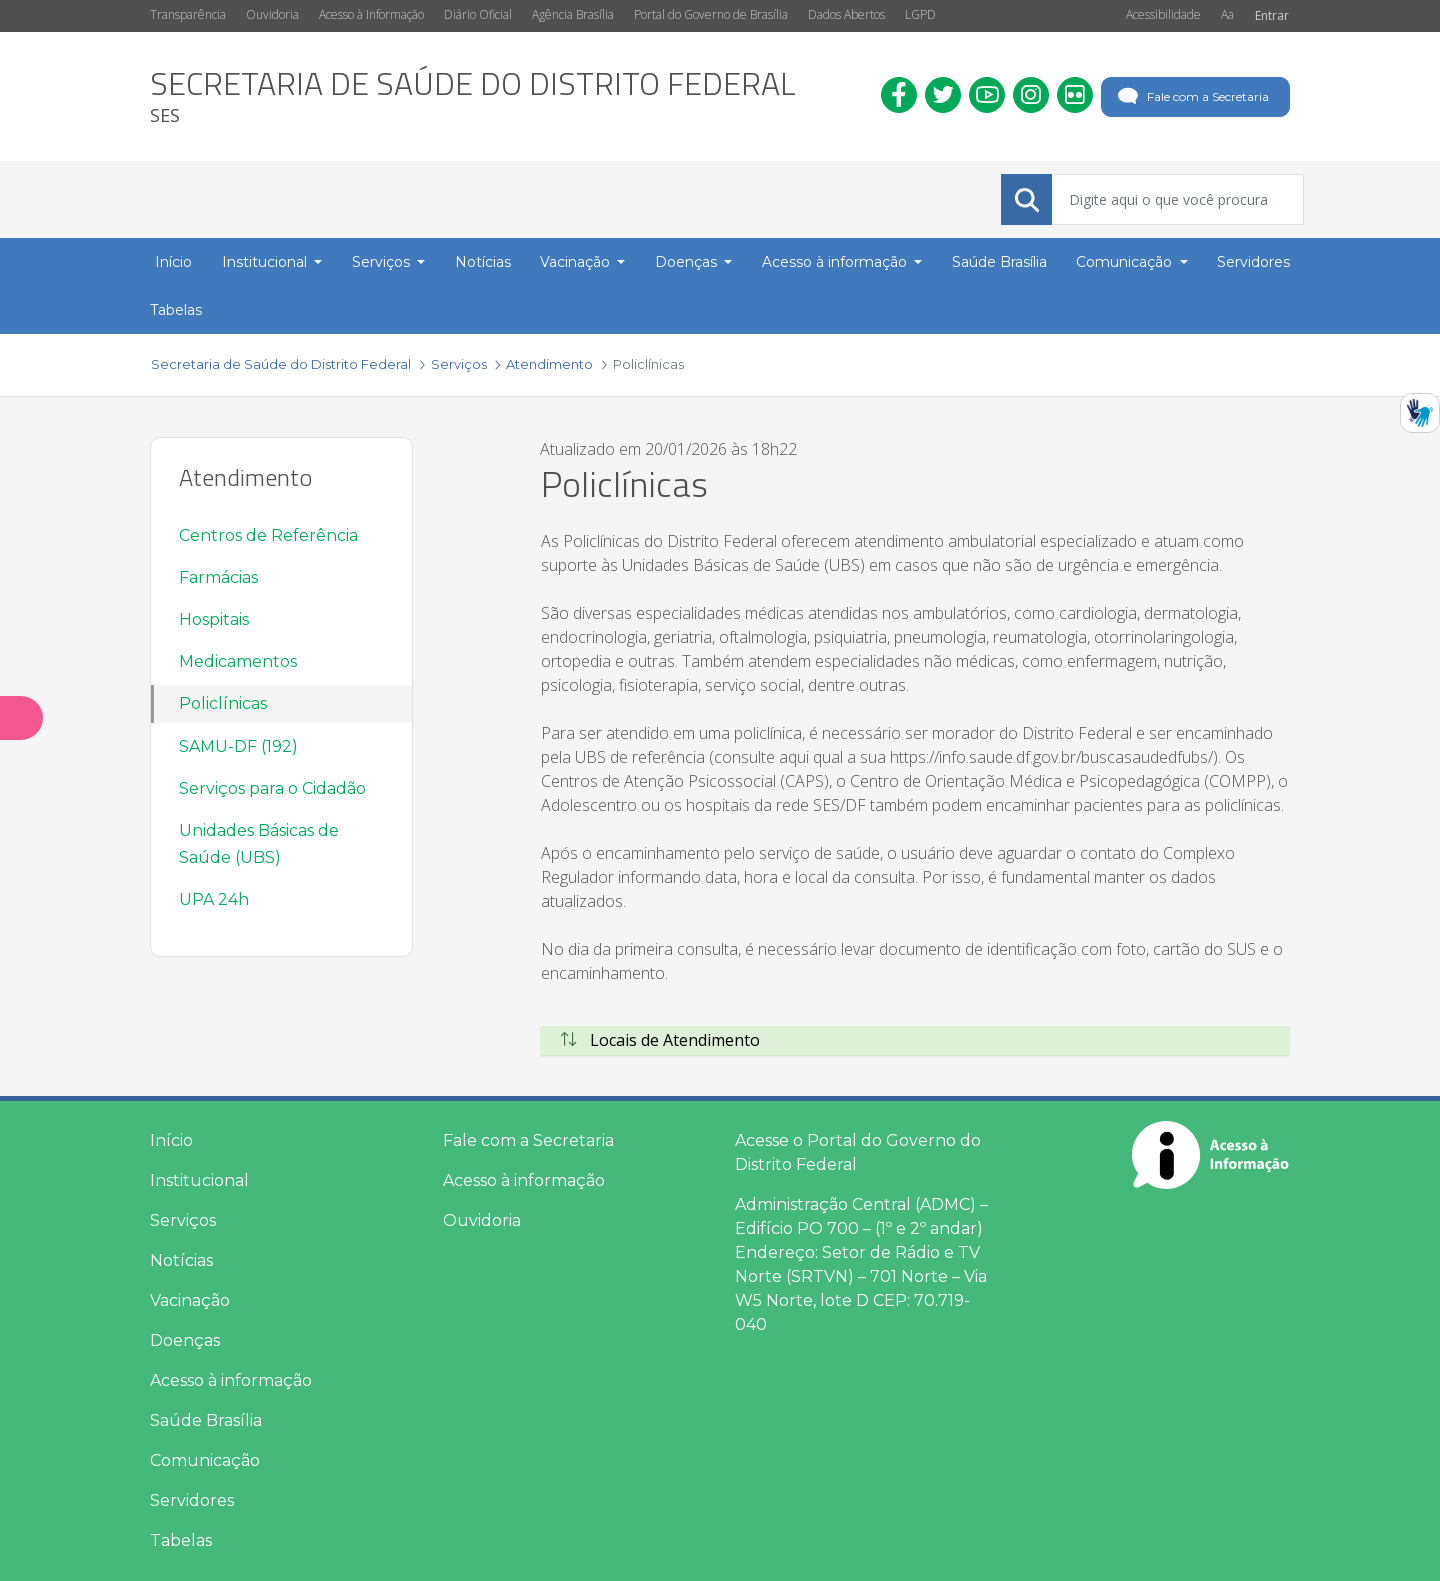  I want to click on Agência Brasília, so click(573, 14).